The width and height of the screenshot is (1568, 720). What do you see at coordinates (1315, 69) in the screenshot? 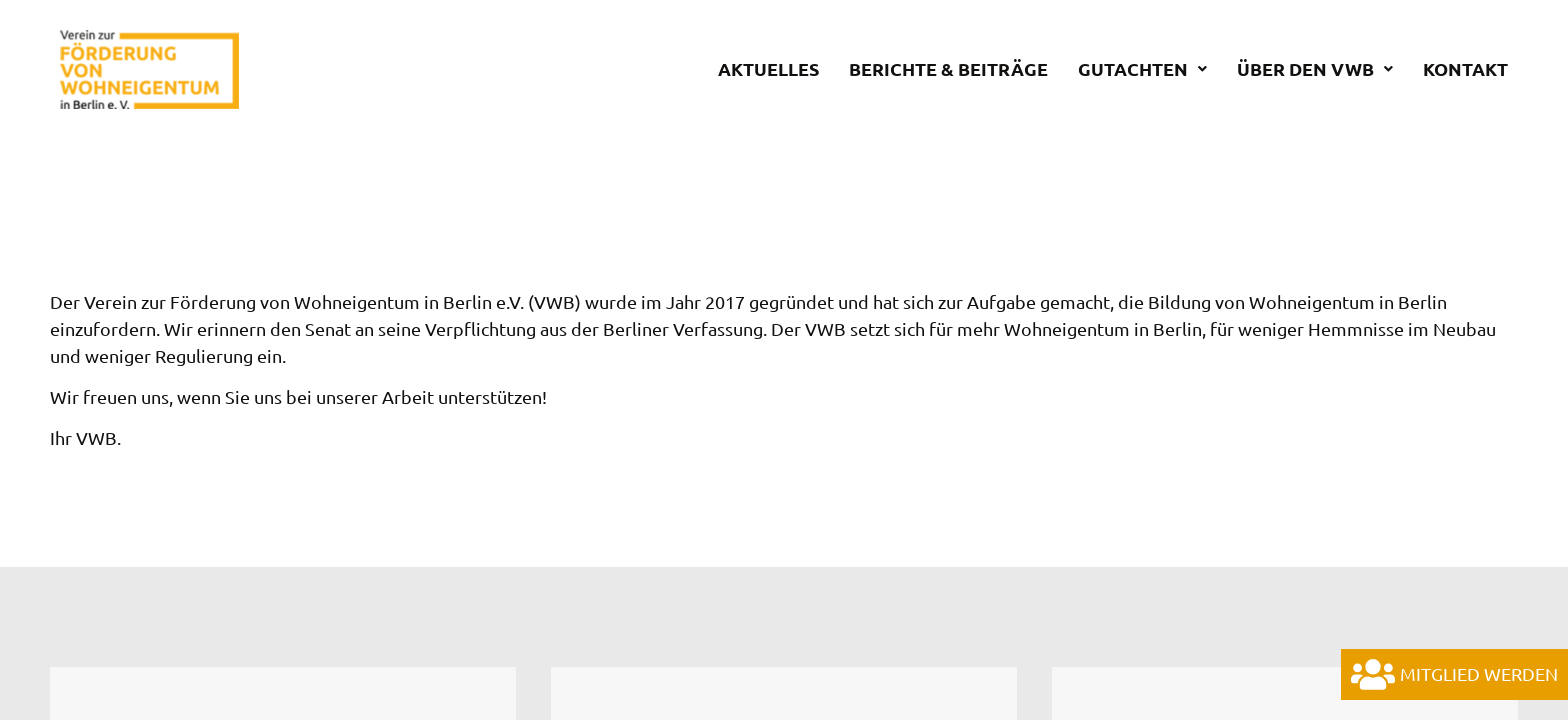
I see `Über den VWB` at bounding box center [1315, 69].